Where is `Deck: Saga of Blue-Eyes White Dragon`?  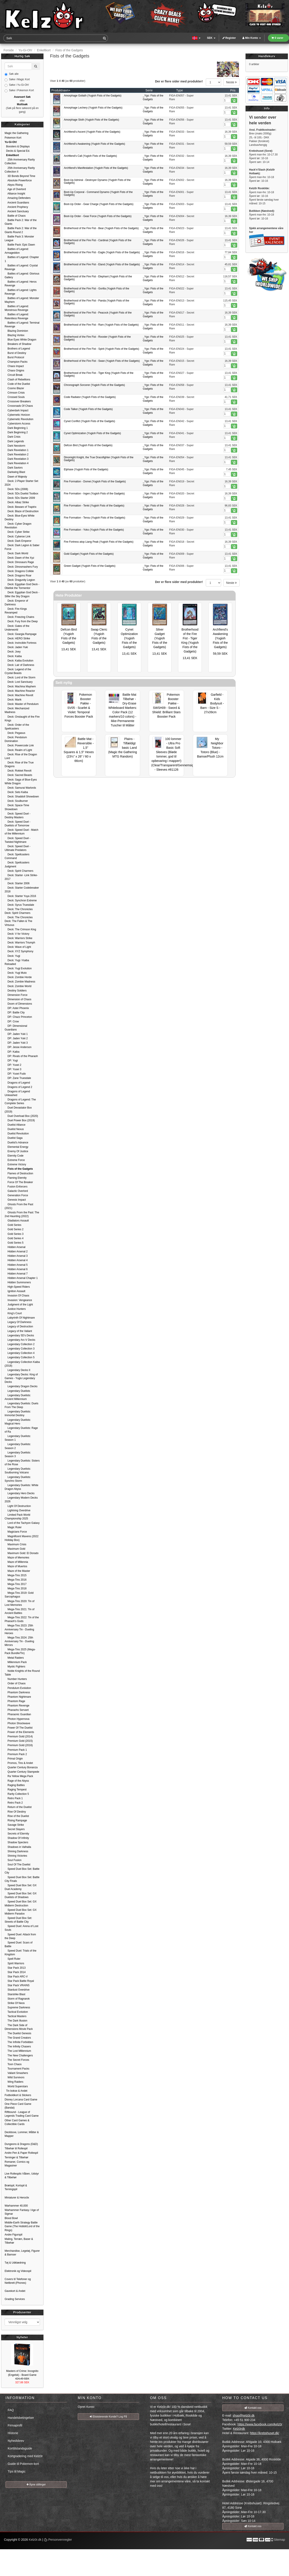 Deck: Saga of Blue-Eyes White Dragon is located at coordinates (21, 781).